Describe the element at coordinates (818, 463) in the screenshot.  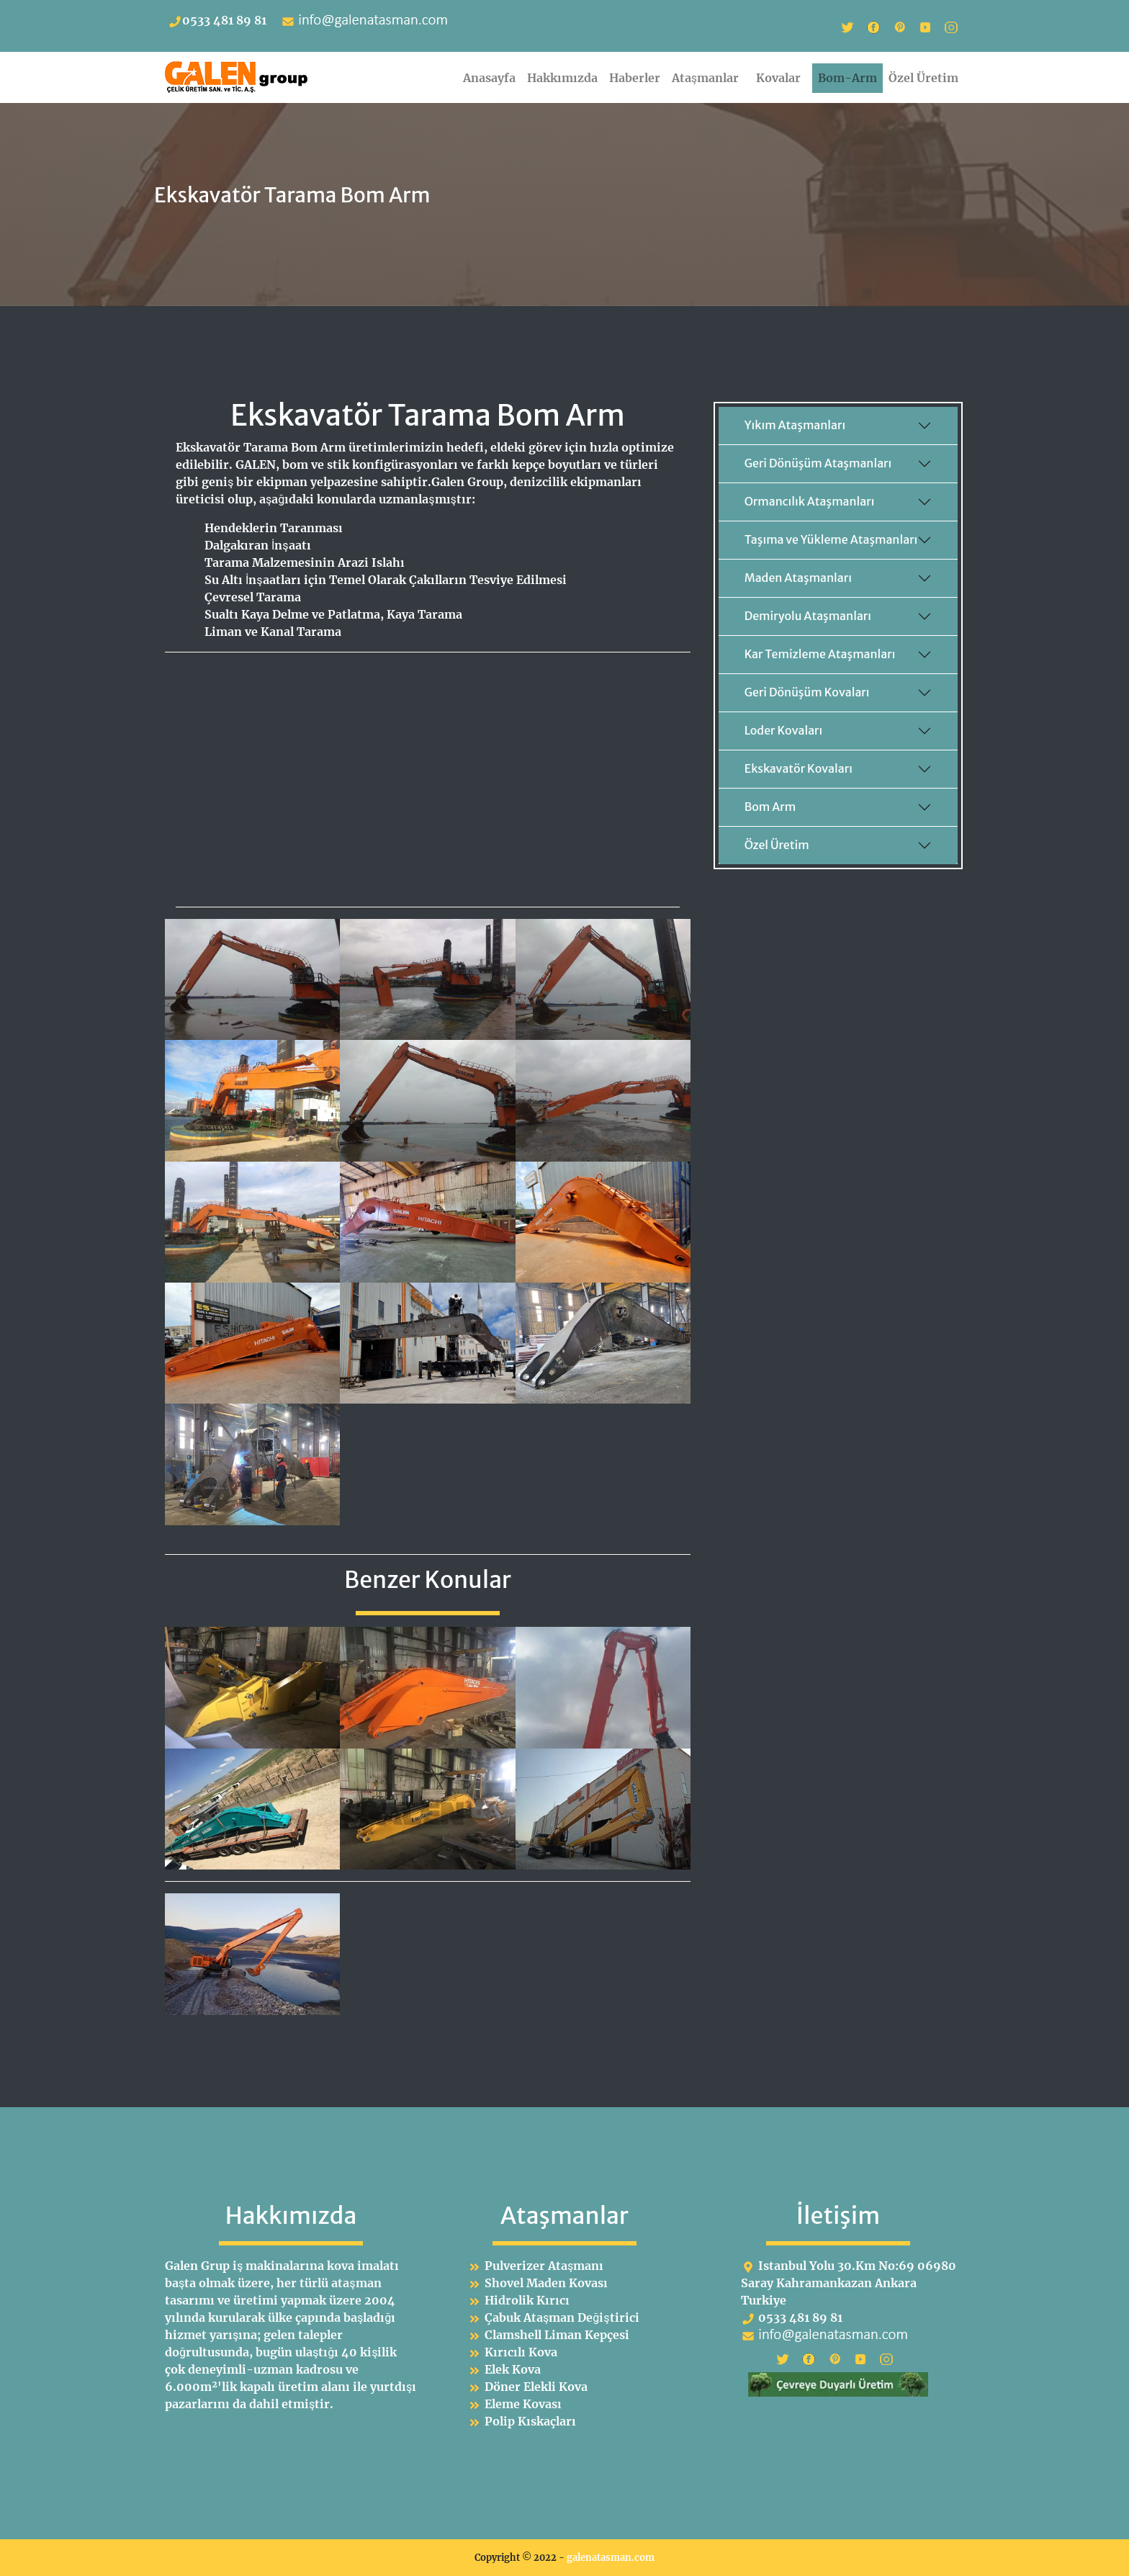
I see `Geri Dönüşüm Ataşmanları` at that location.